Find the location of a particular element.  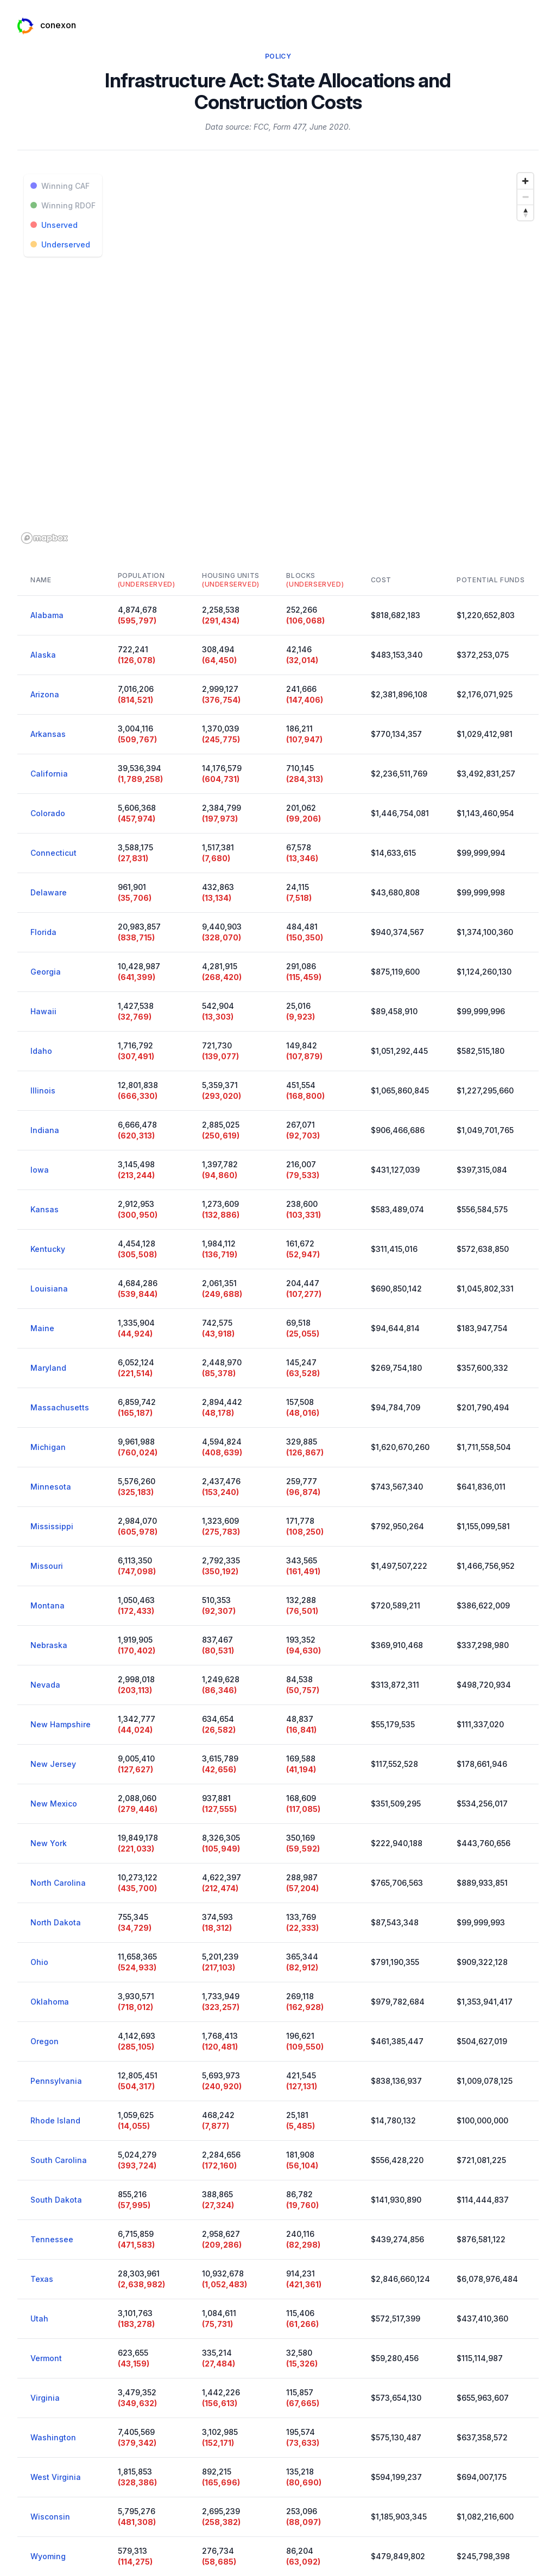

Winning RDOF is located at coordinates (63, 205).